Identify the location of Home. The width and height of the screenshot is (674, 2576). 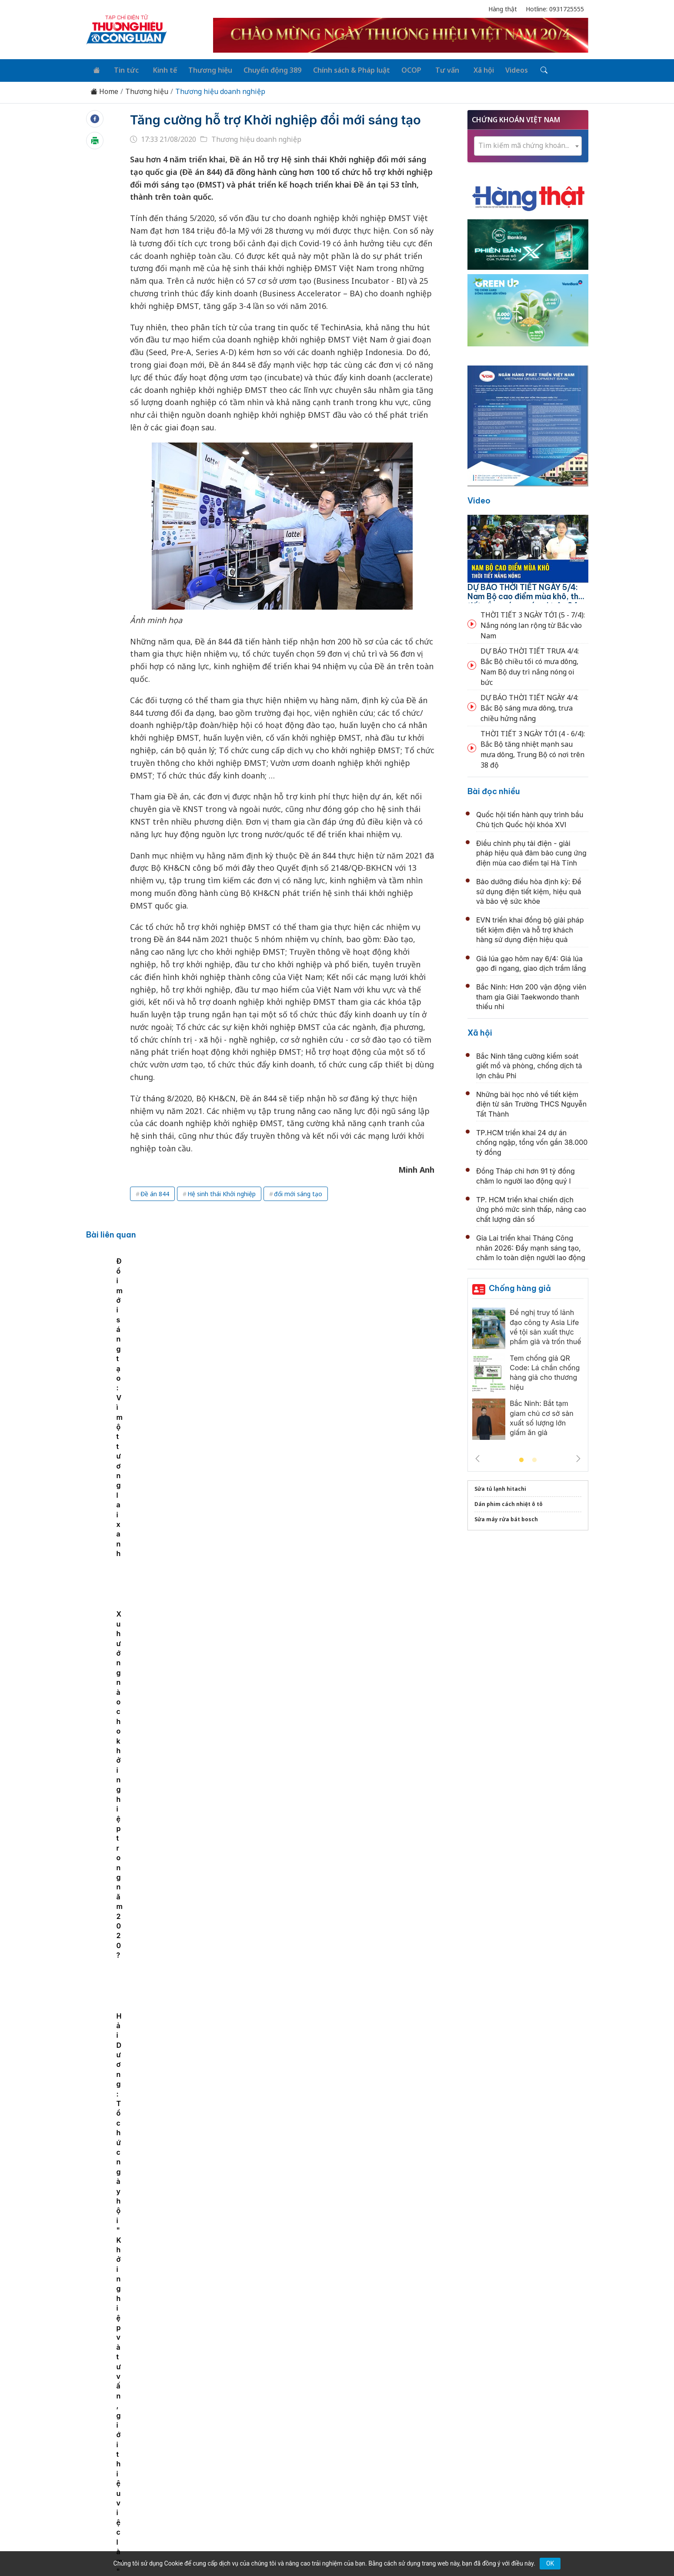
(104, 89).